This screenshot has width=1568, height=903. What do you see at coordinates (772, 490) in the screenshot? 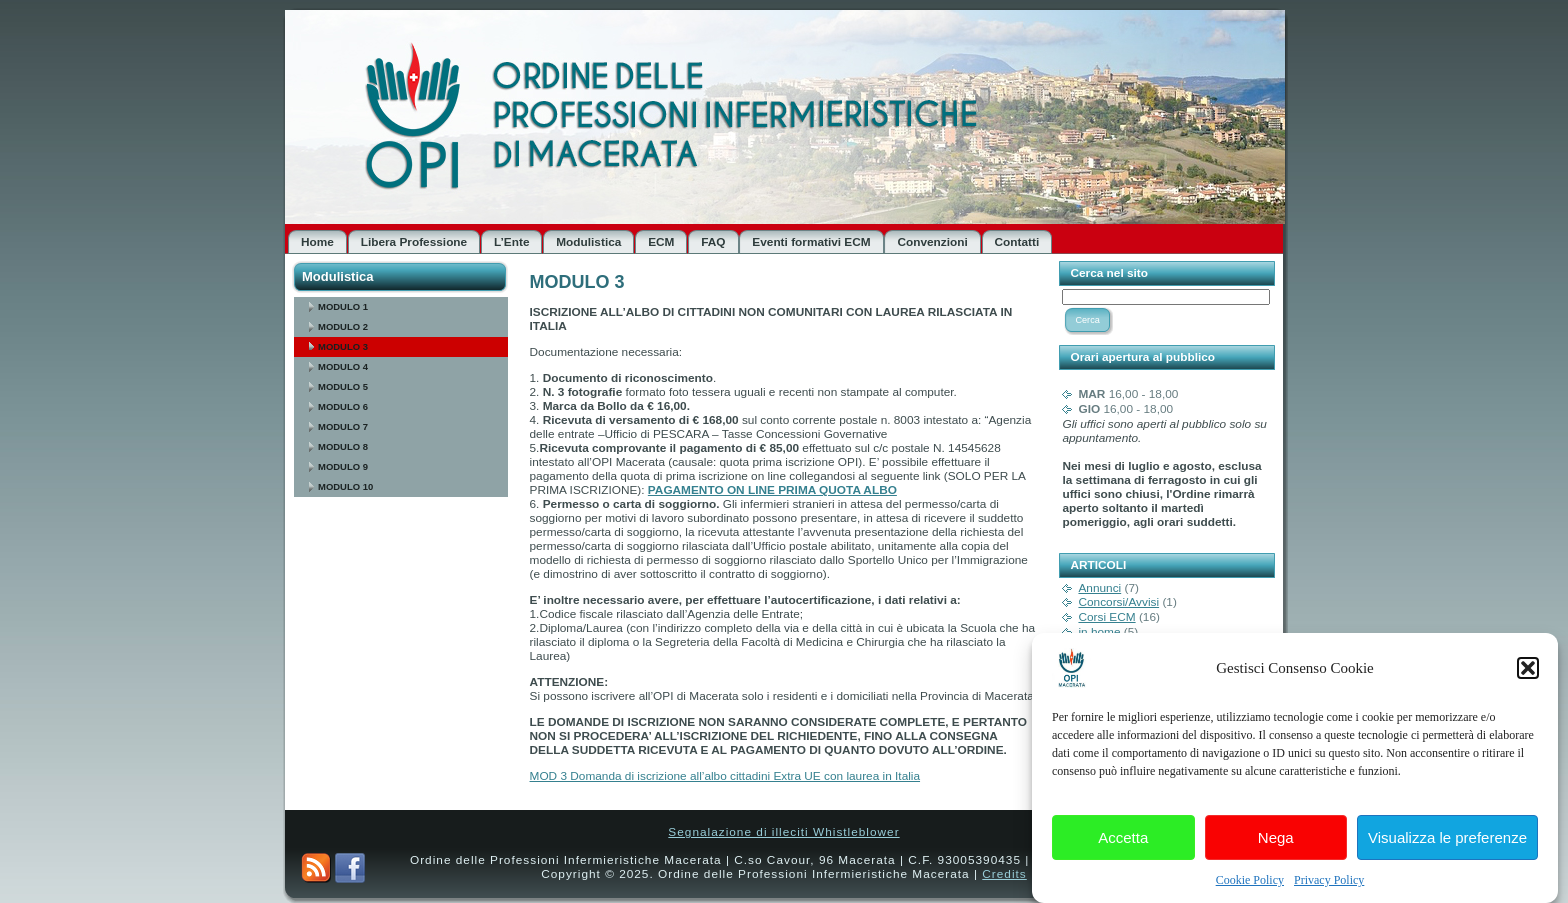
I see `PAGAMENTO ON LINE PRIMA QUOTA ALBO` at bounding box center [772, 490].